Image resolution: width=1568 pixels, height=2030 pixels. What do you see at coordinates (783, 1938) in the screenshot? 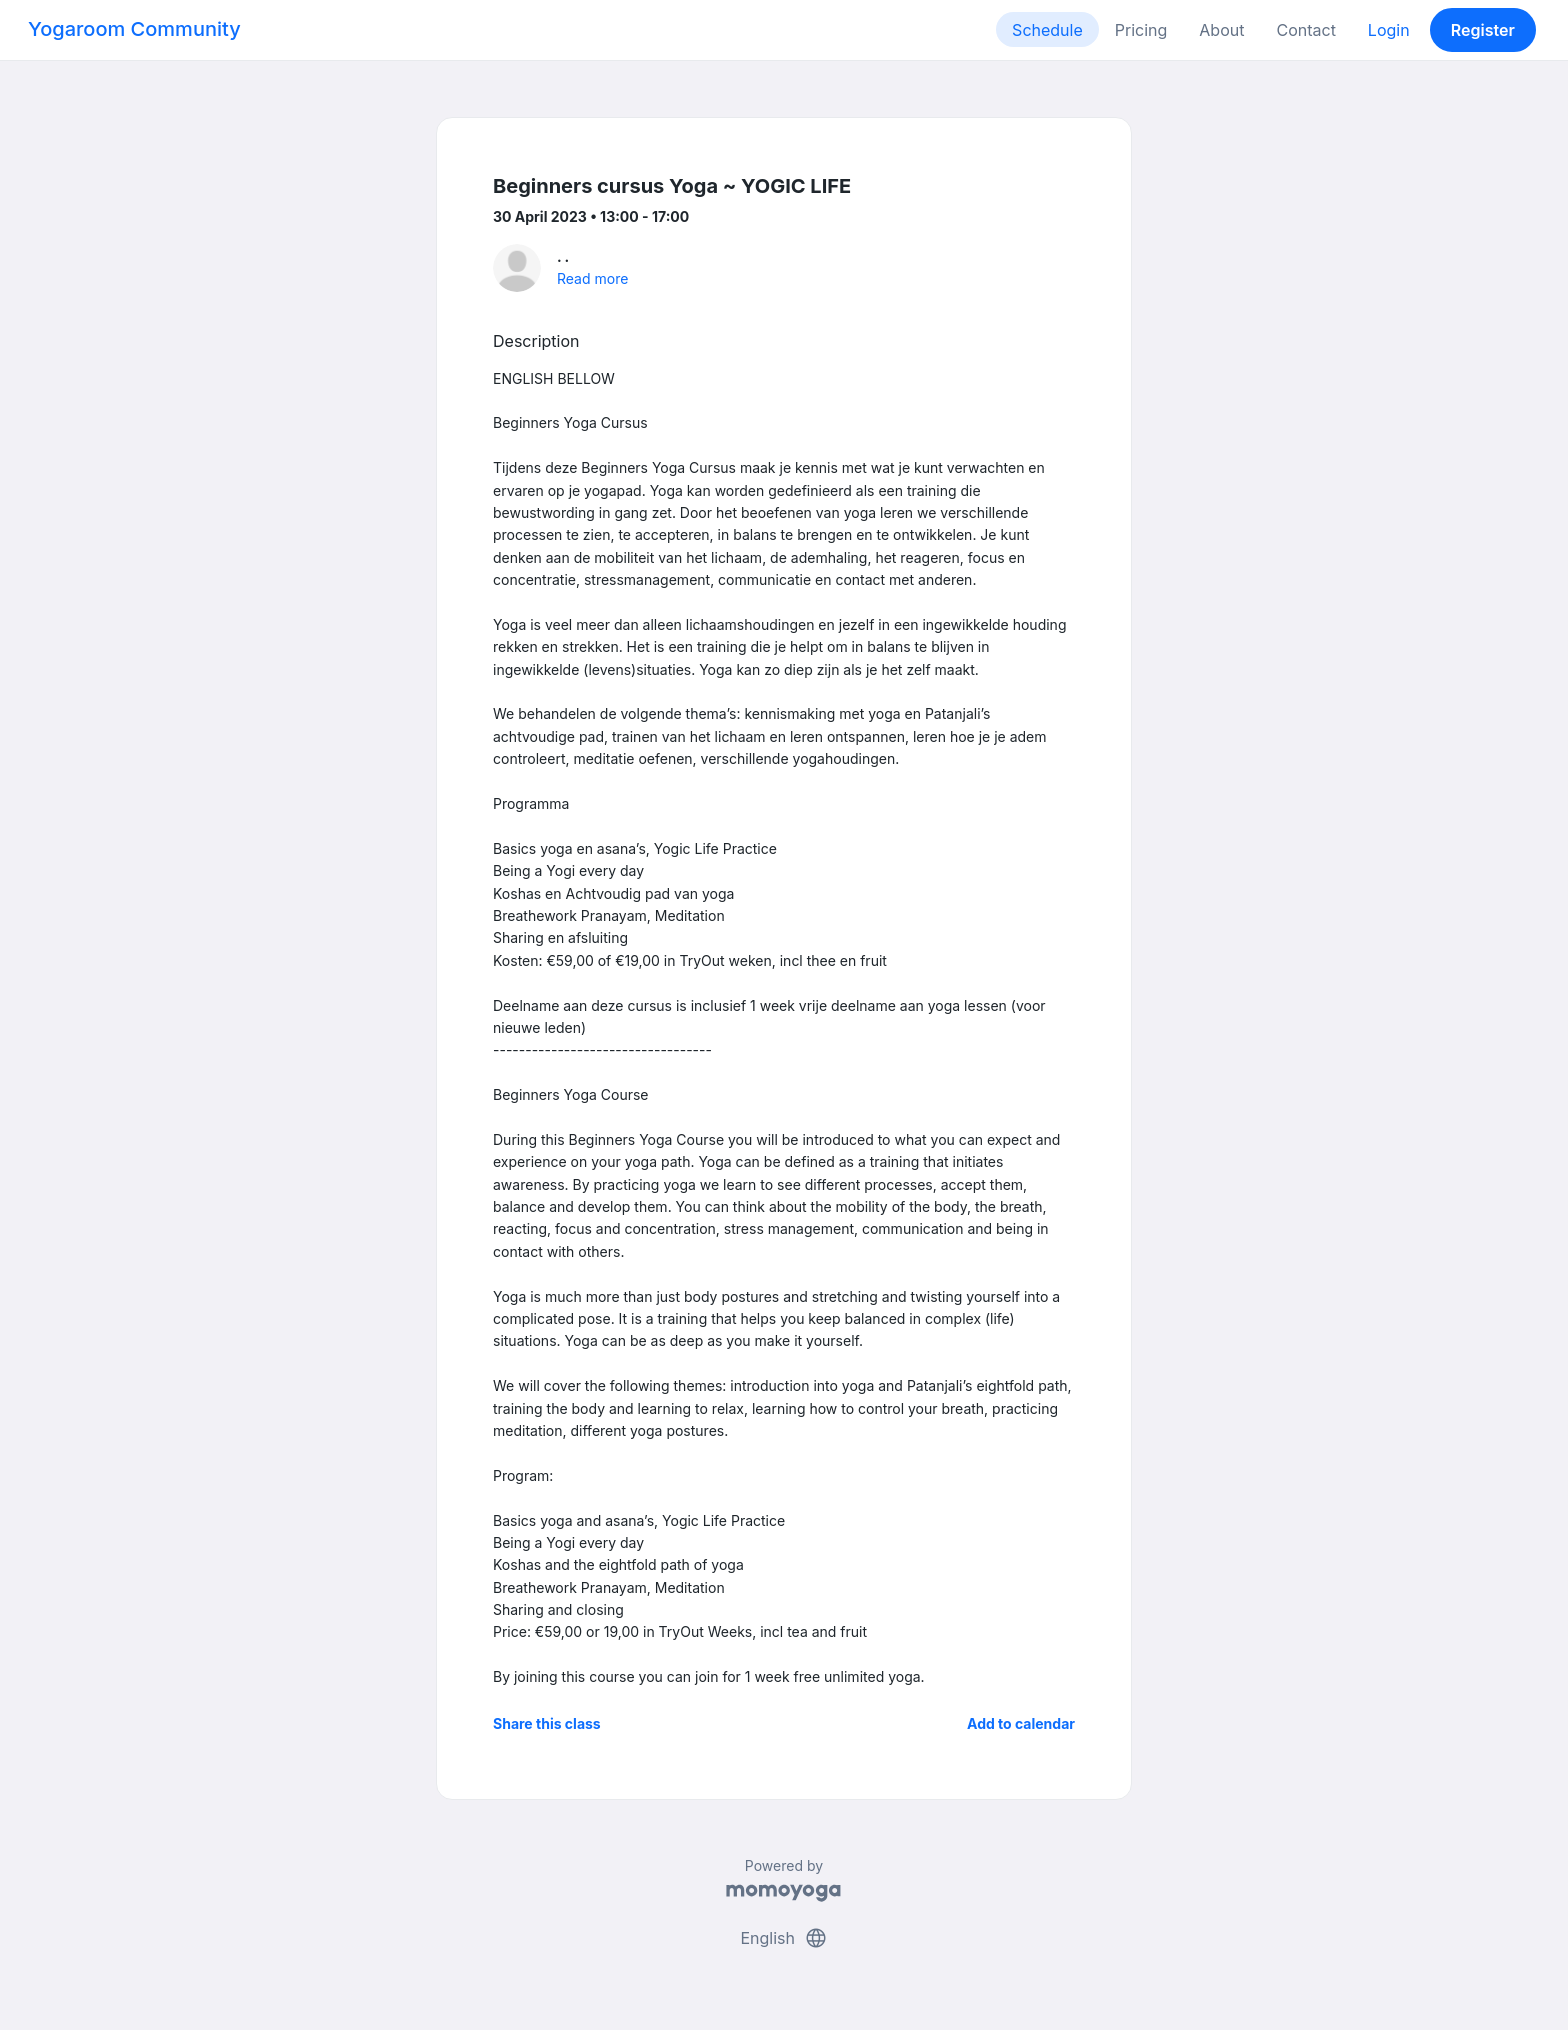
I see `English` at bounding box center [783, 1938].